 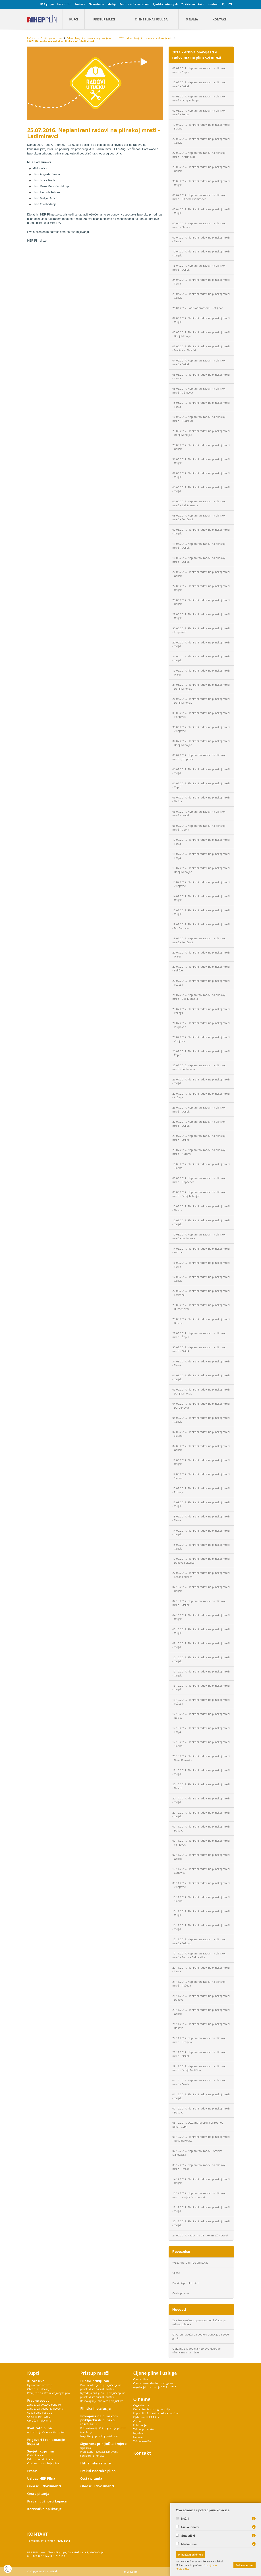 I want to click on 09.06.2017. Planirani radovi na plinskoj mreži - Višnjevac, so click(x=201, y=714).